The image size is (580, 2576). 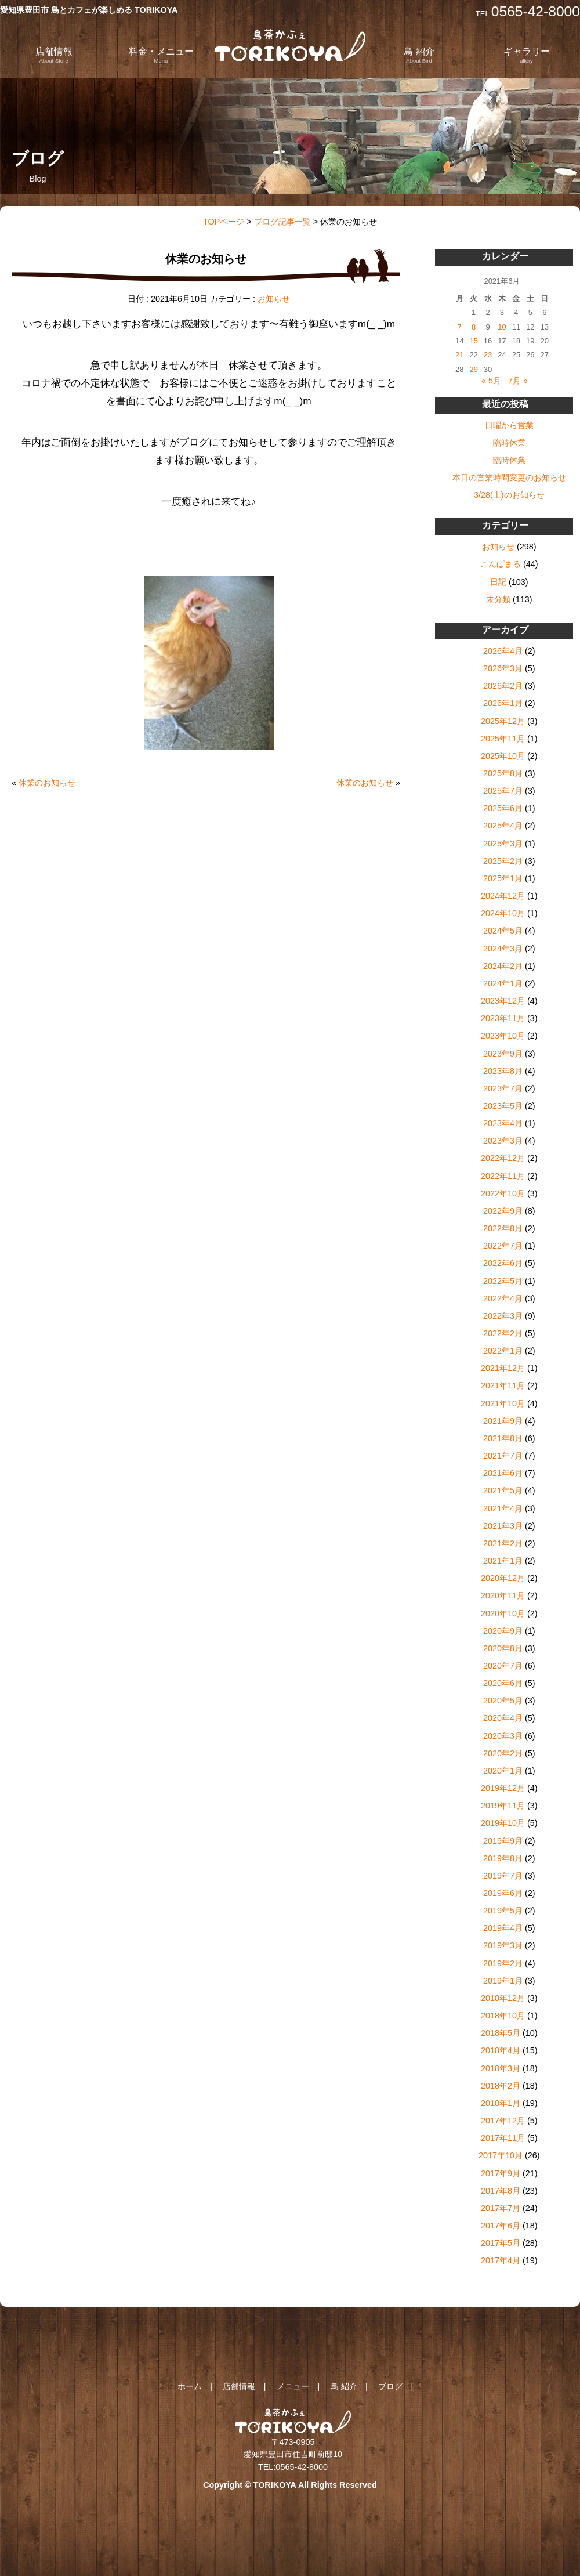 What do you see at coordinates (503, 2120) in the screenshot?
I see `2017年12月` at bounding box center [503, 2120].